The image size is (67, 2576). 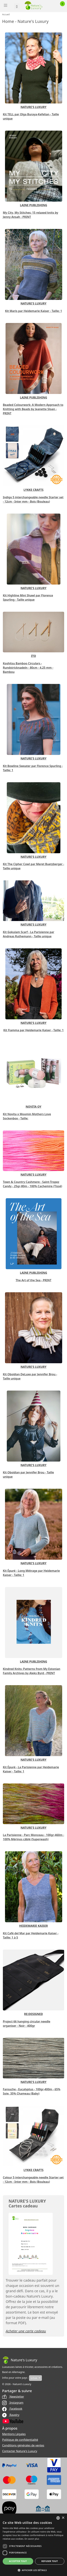 What do you see at coordinates (32, 2538) in the screenshot?
I see `En savoir plus [Read more, opens a new window]` at bounding box center [32, 2538].